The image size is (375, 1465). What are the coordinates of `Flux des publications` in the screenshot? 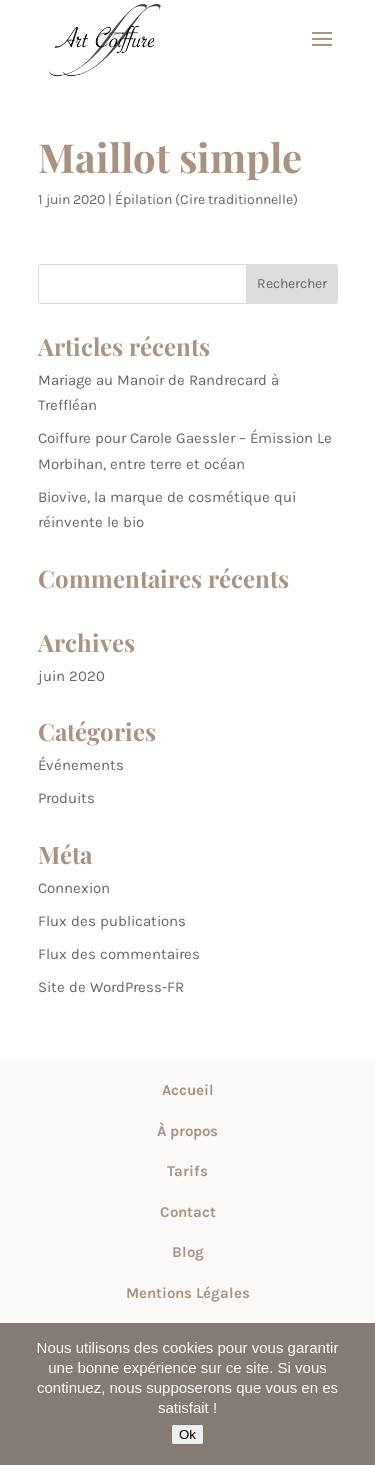 It's located at (112, 921).